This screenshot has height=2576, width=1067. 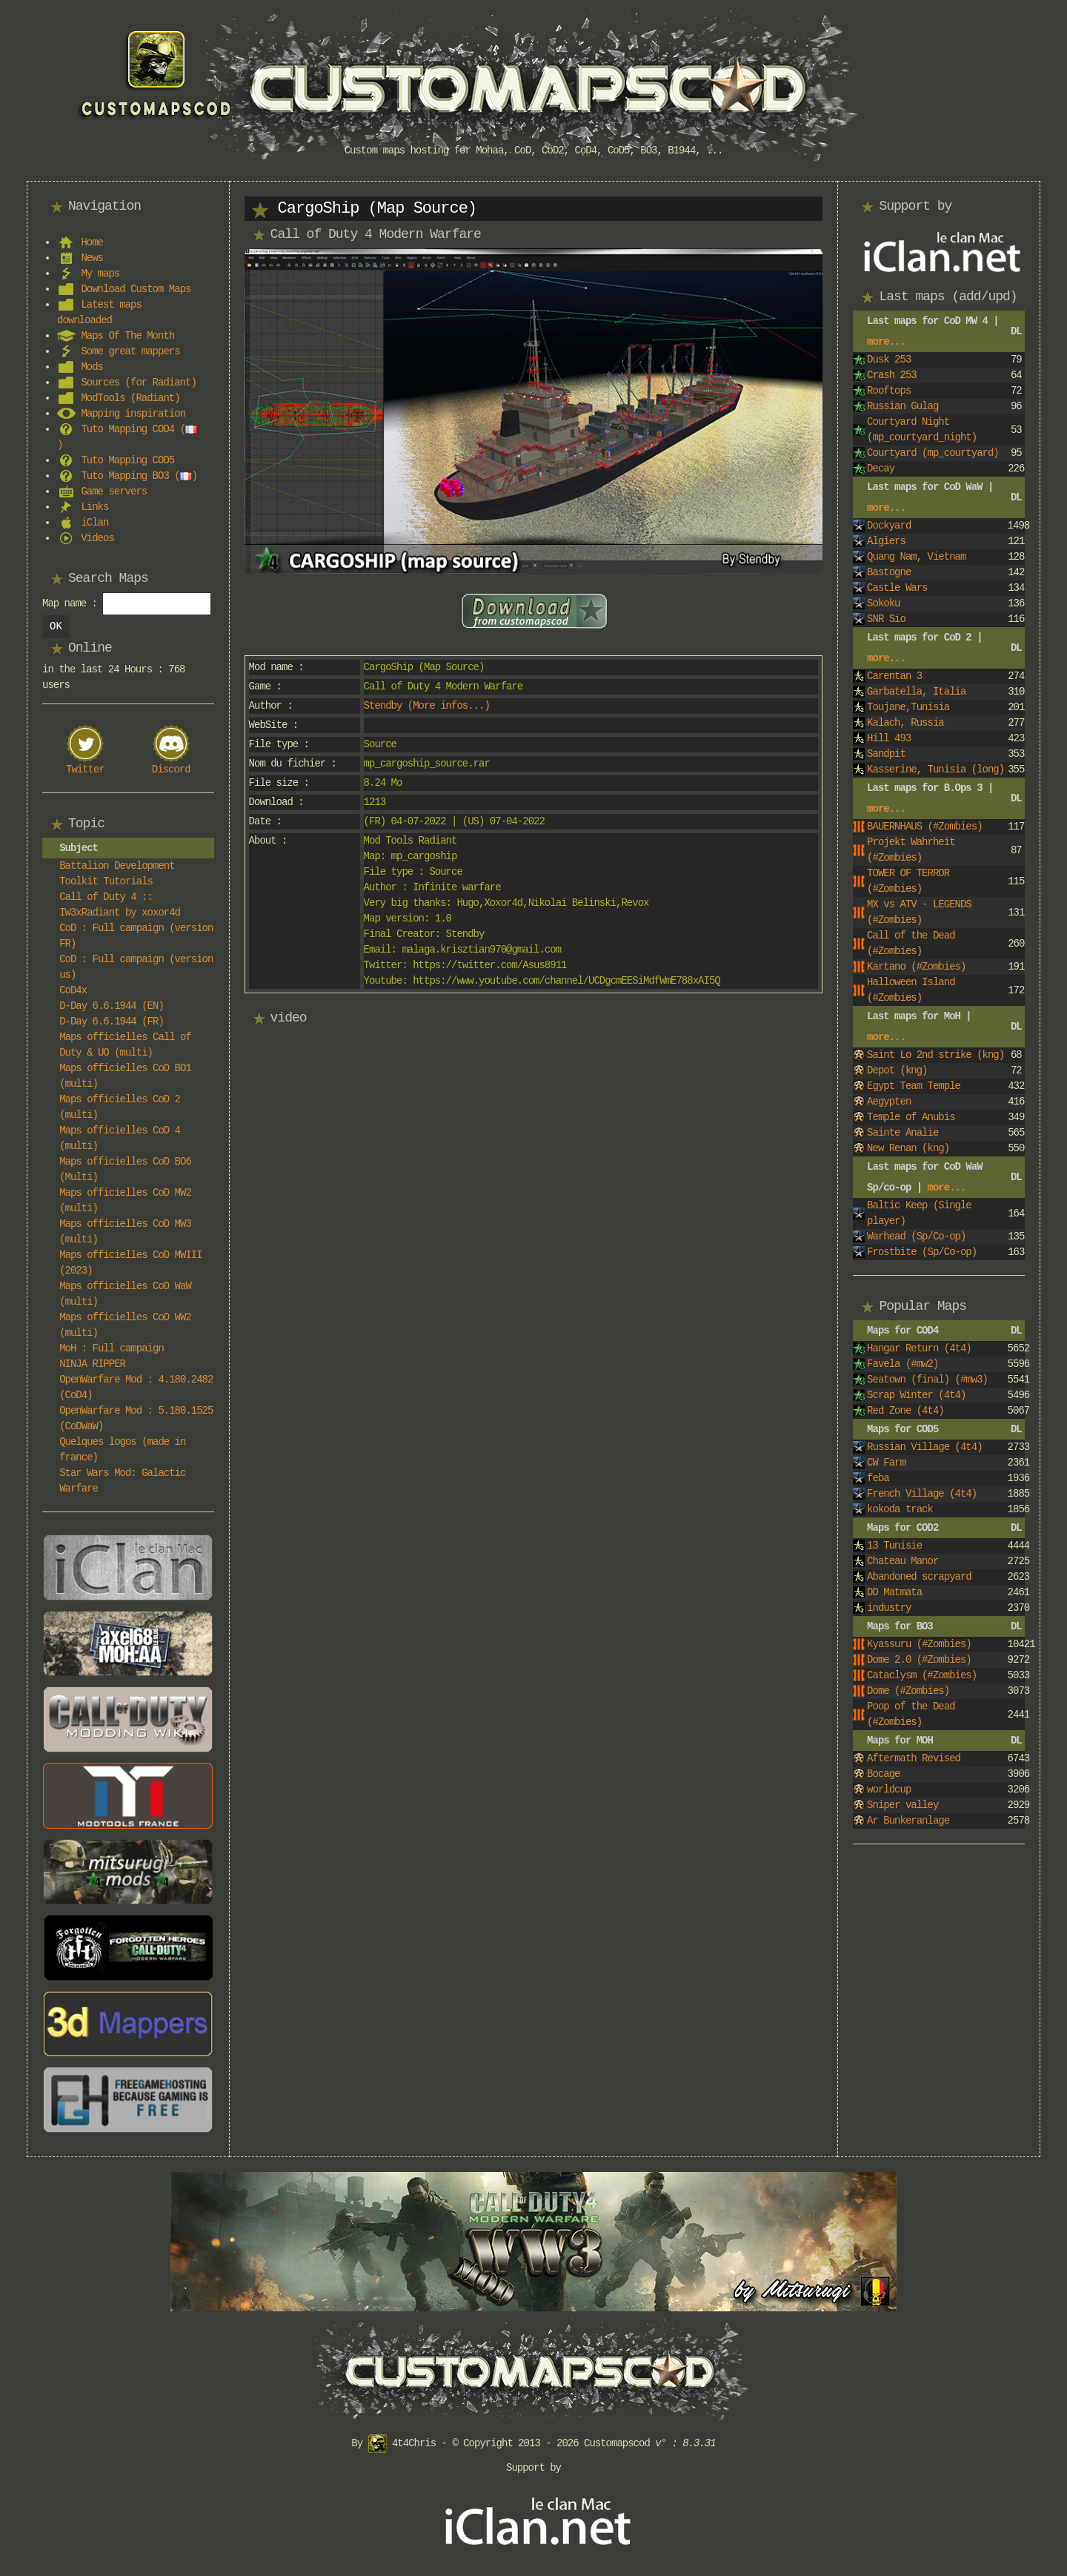 What do you see at coordinates (935, 1055) in the screenshot?
I see `Saint Lo 2nd strike (kng)` at bounding box center [935, 1055].